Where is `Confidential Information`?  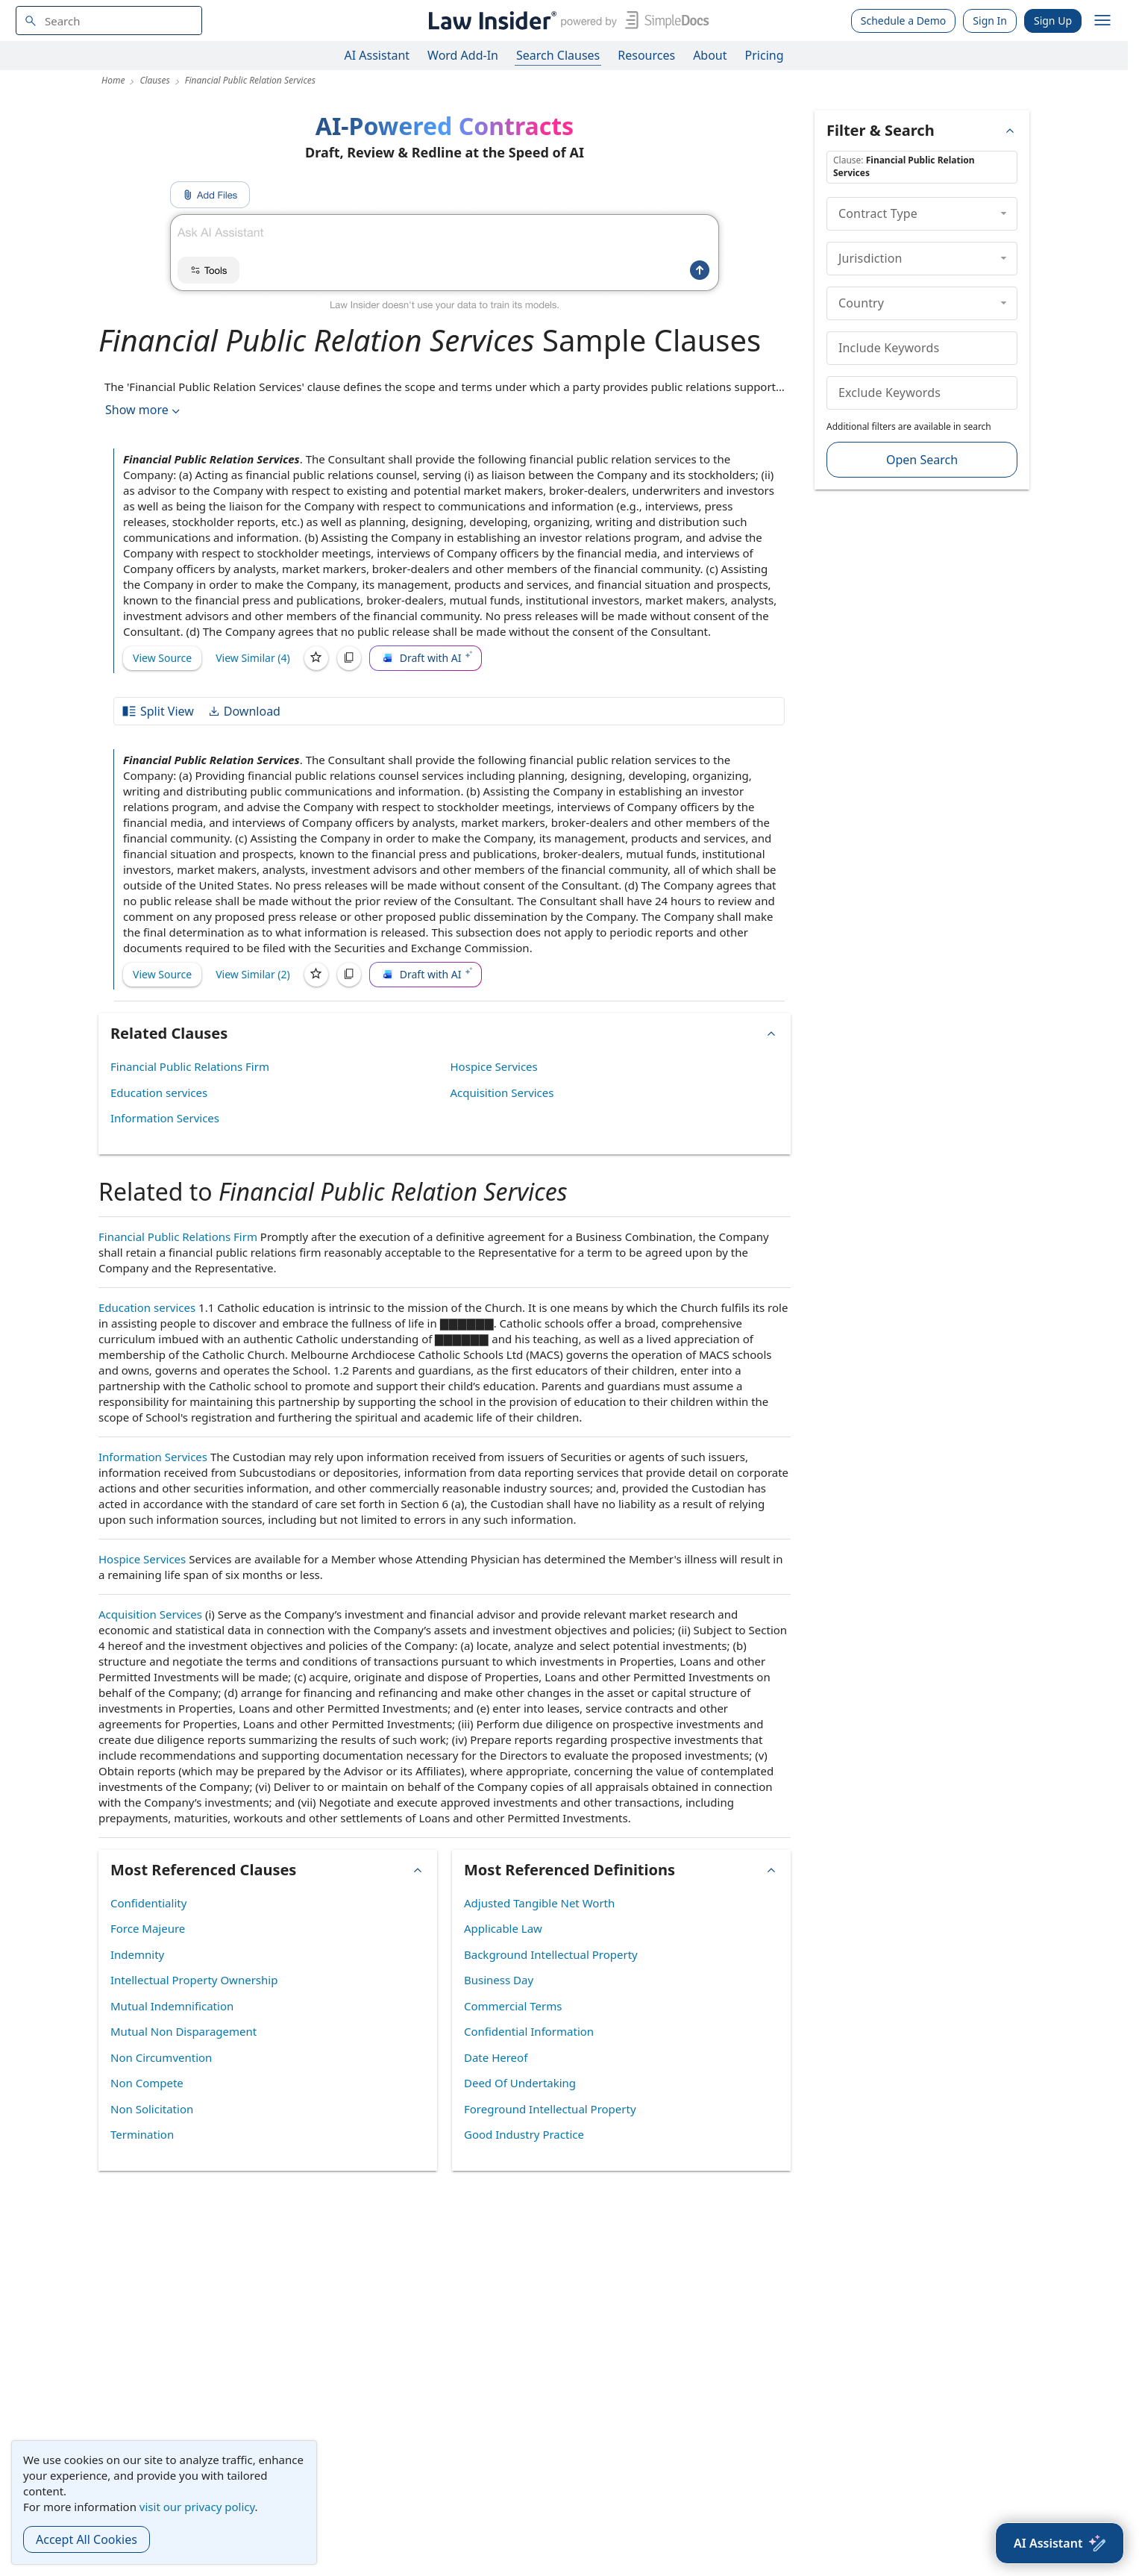
Confidential Information is located at coordinates (529, 2031).